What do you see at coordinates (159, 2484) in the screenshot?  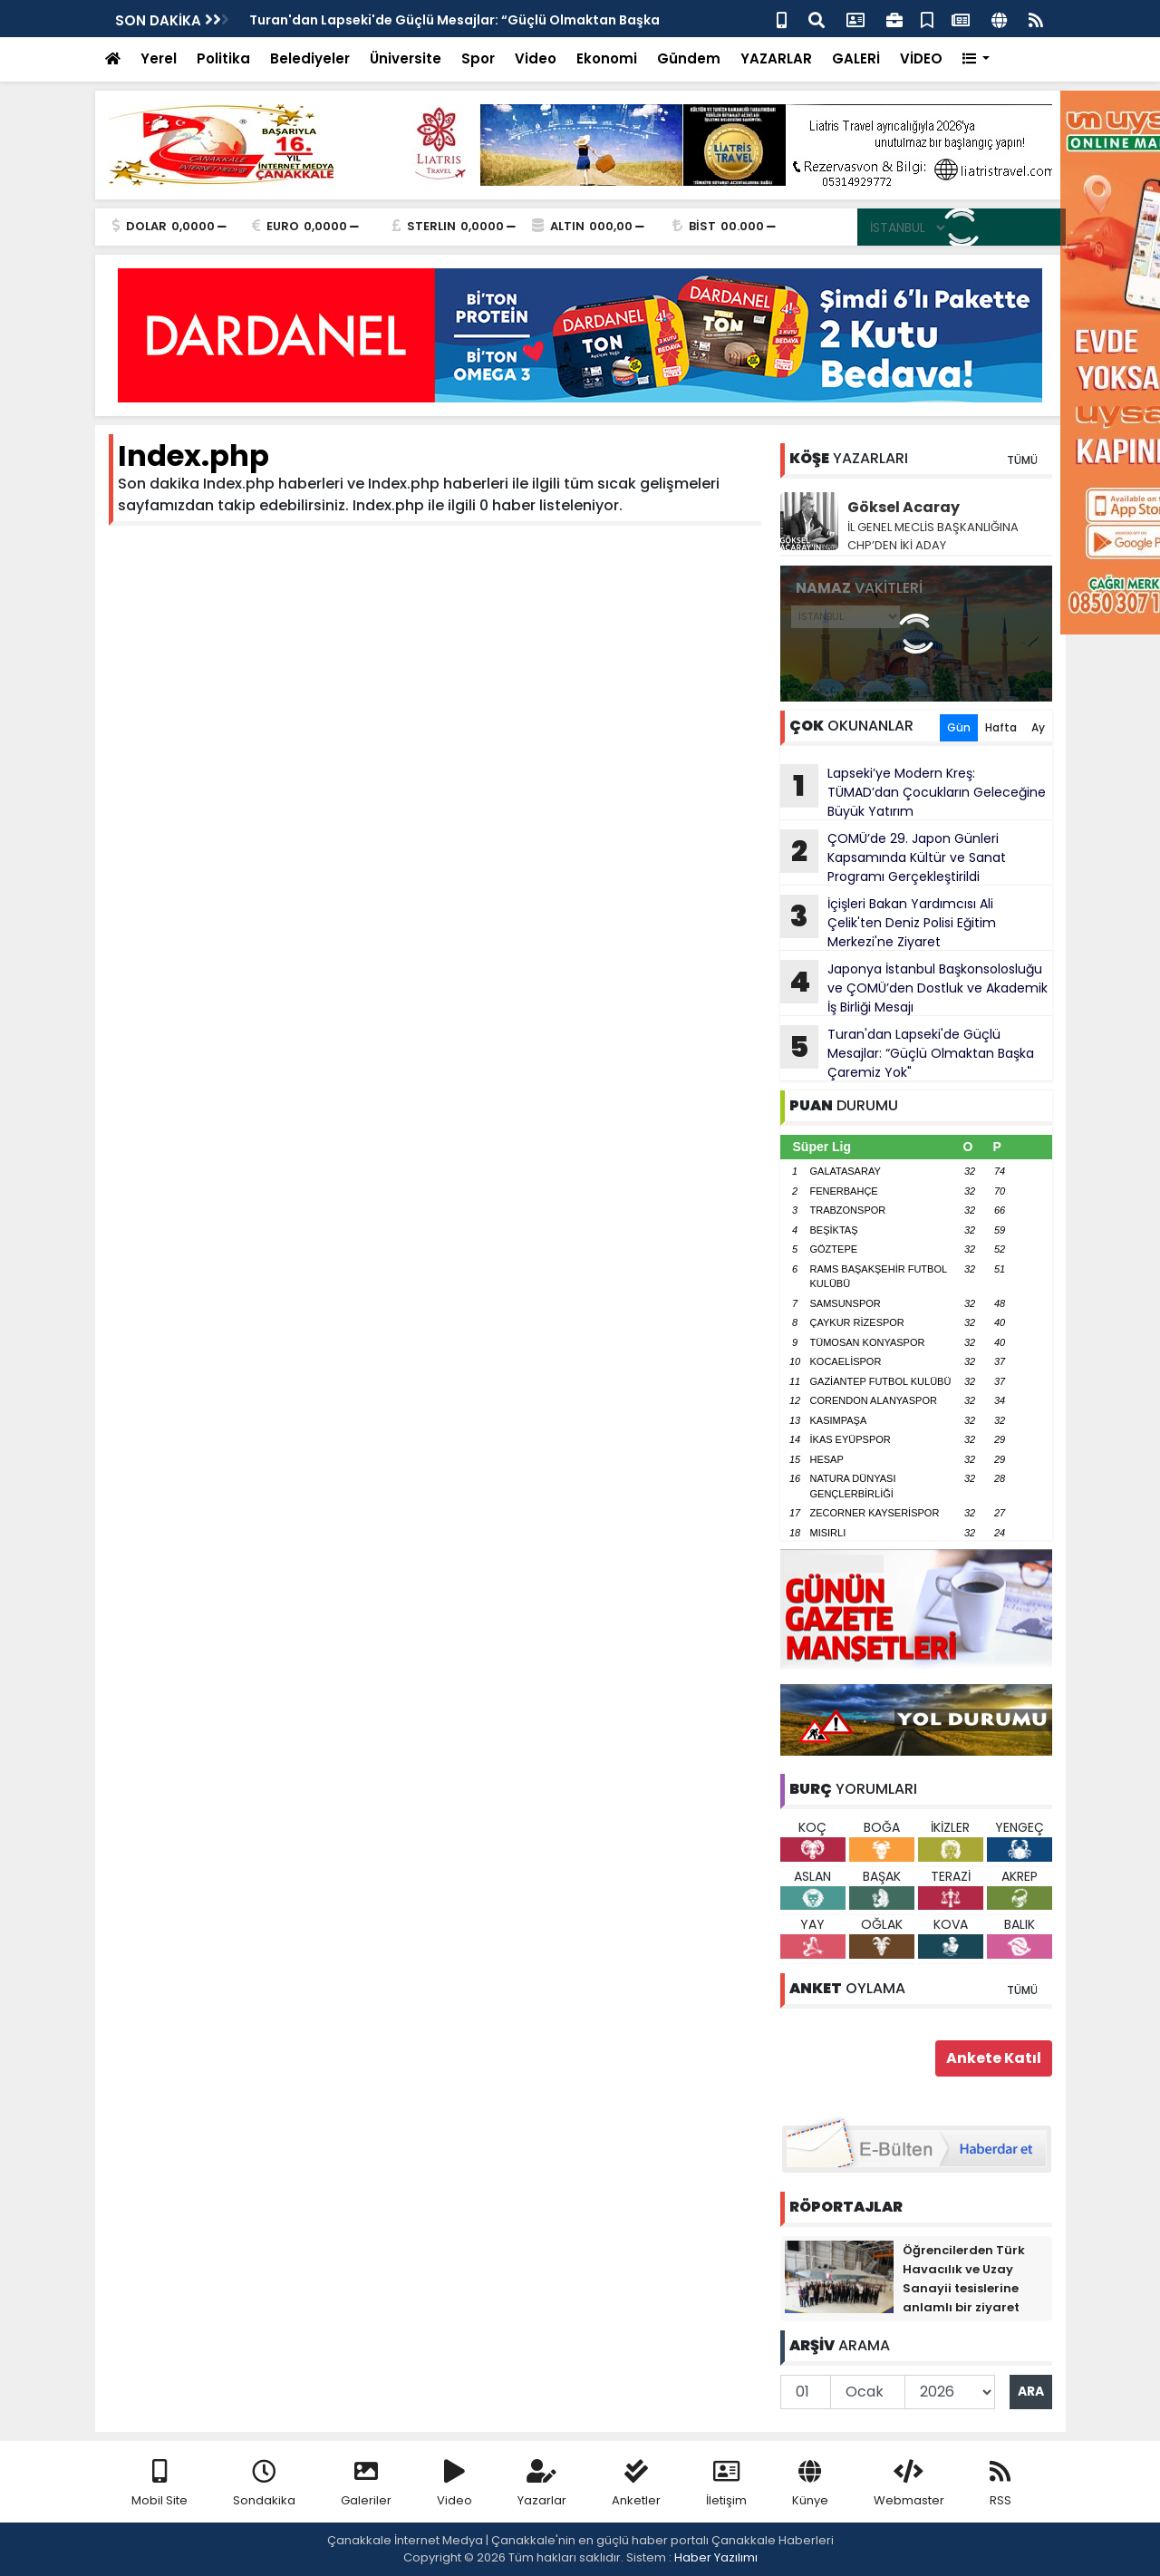 I see `Mobil Site` at bounding box center [159, 2484].